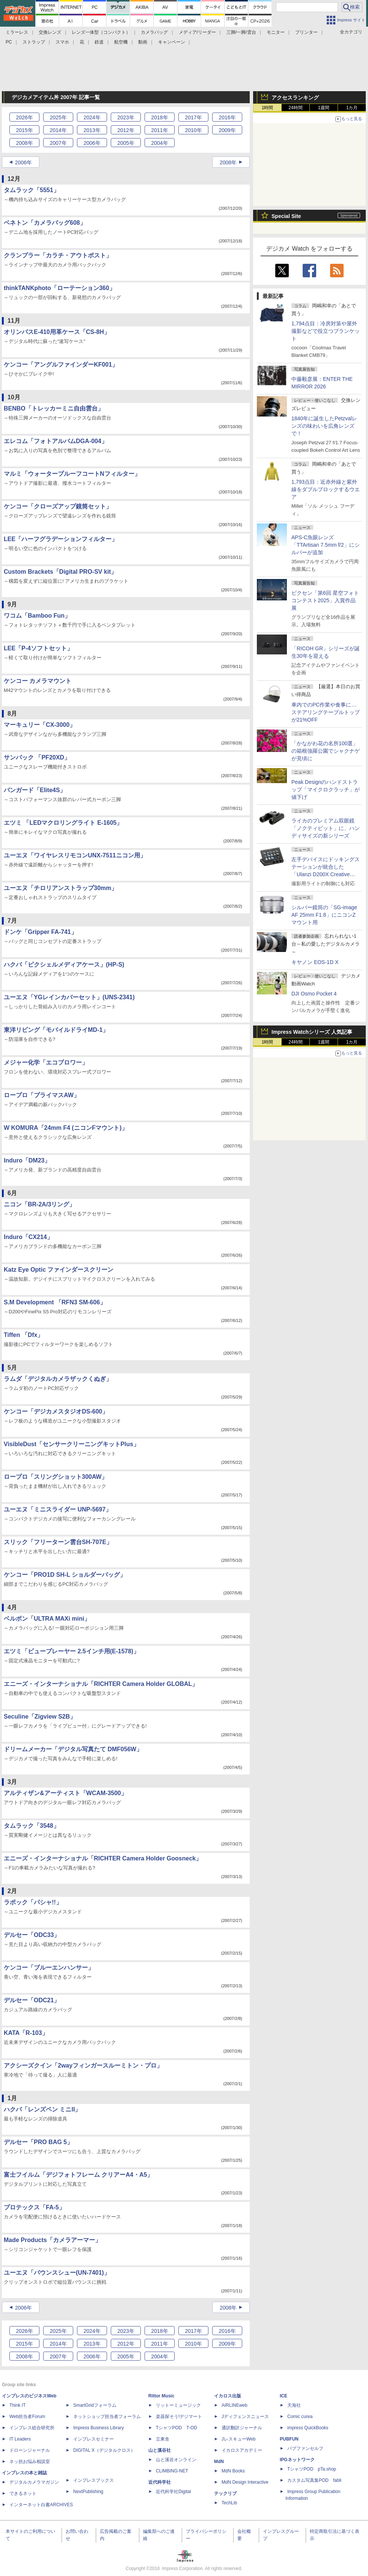  What do you see at coordinates (40, 932) in the screenshot?
I see `ドンケ「Gripper FA-741」` at bounding box center [40, 932].